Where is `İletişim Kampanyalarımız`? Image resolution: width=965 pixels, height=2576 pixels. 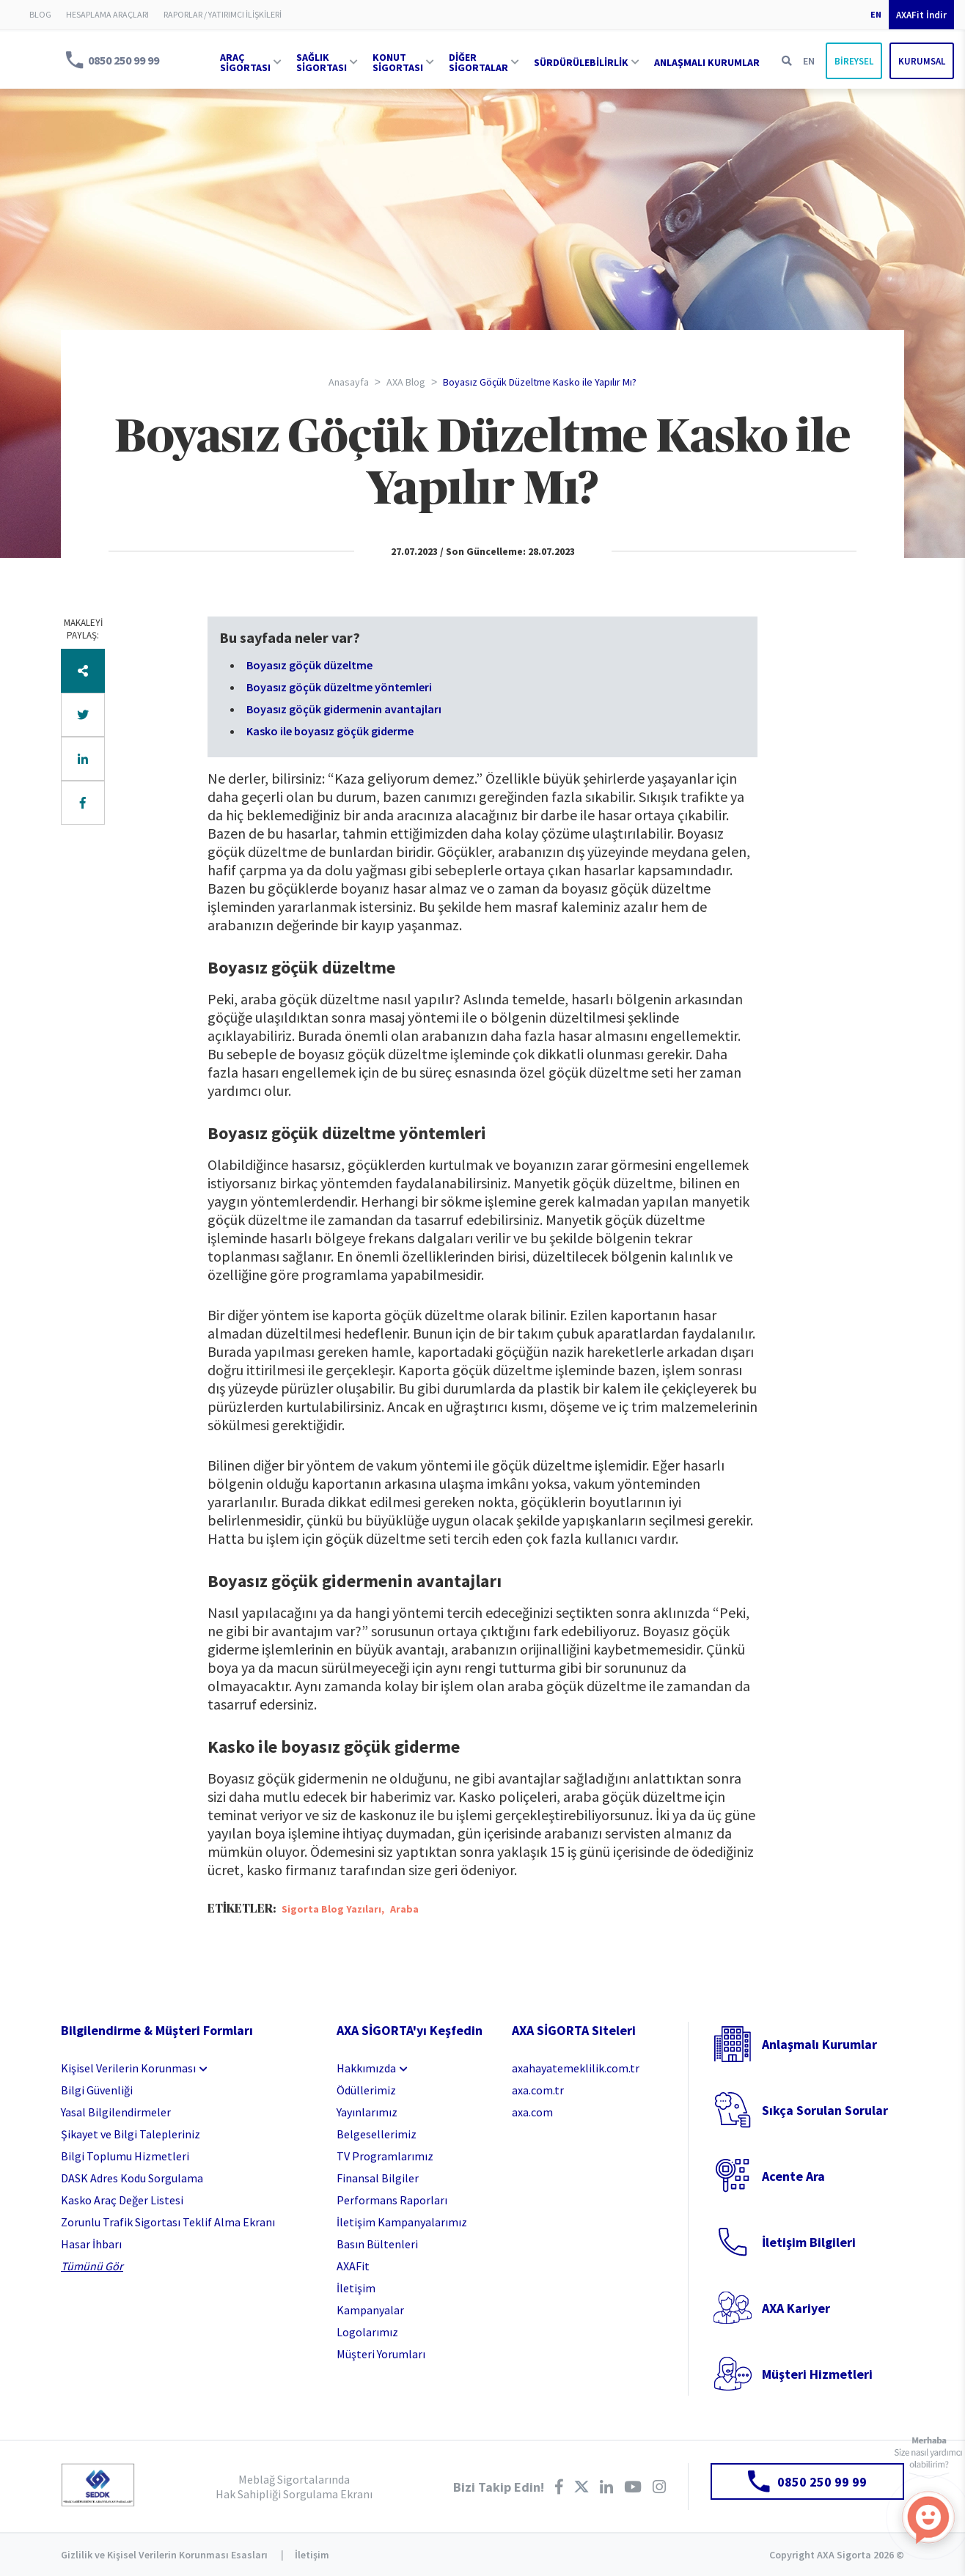 İletişim Kampanyalarımız is located at coordinates (402, 2222).